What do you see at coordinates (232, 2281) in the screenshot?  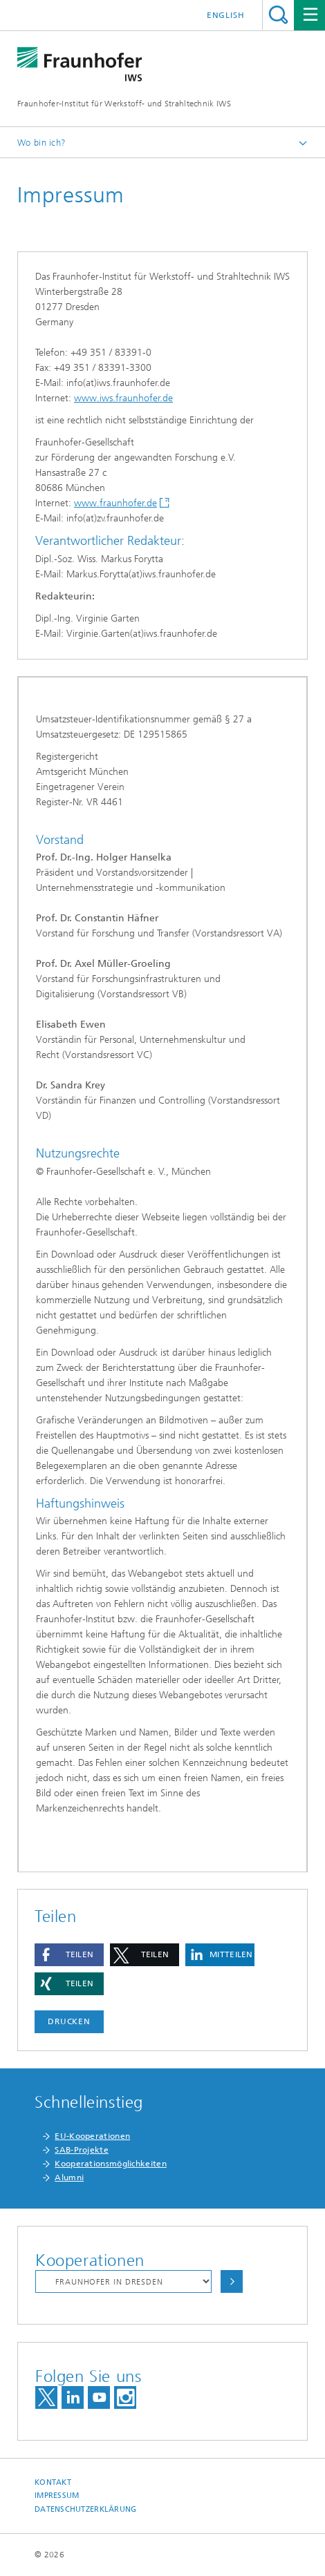 I see `Auswählen` at bounding box center [232, 2281].